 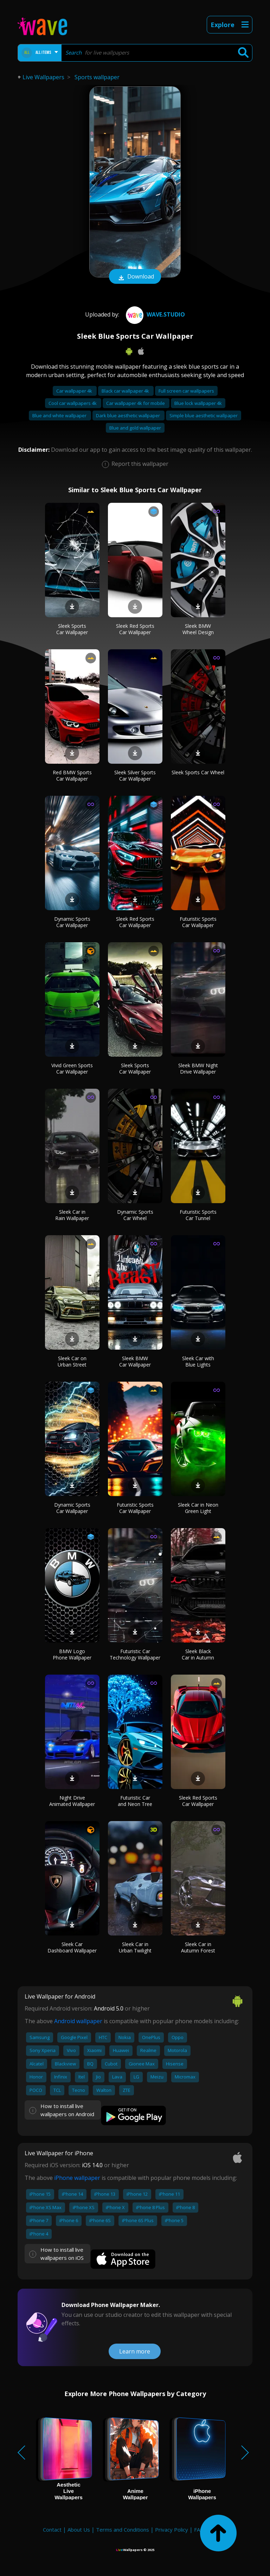 I want to click on Blue and white wallpaper, so click(x=60, y=415).